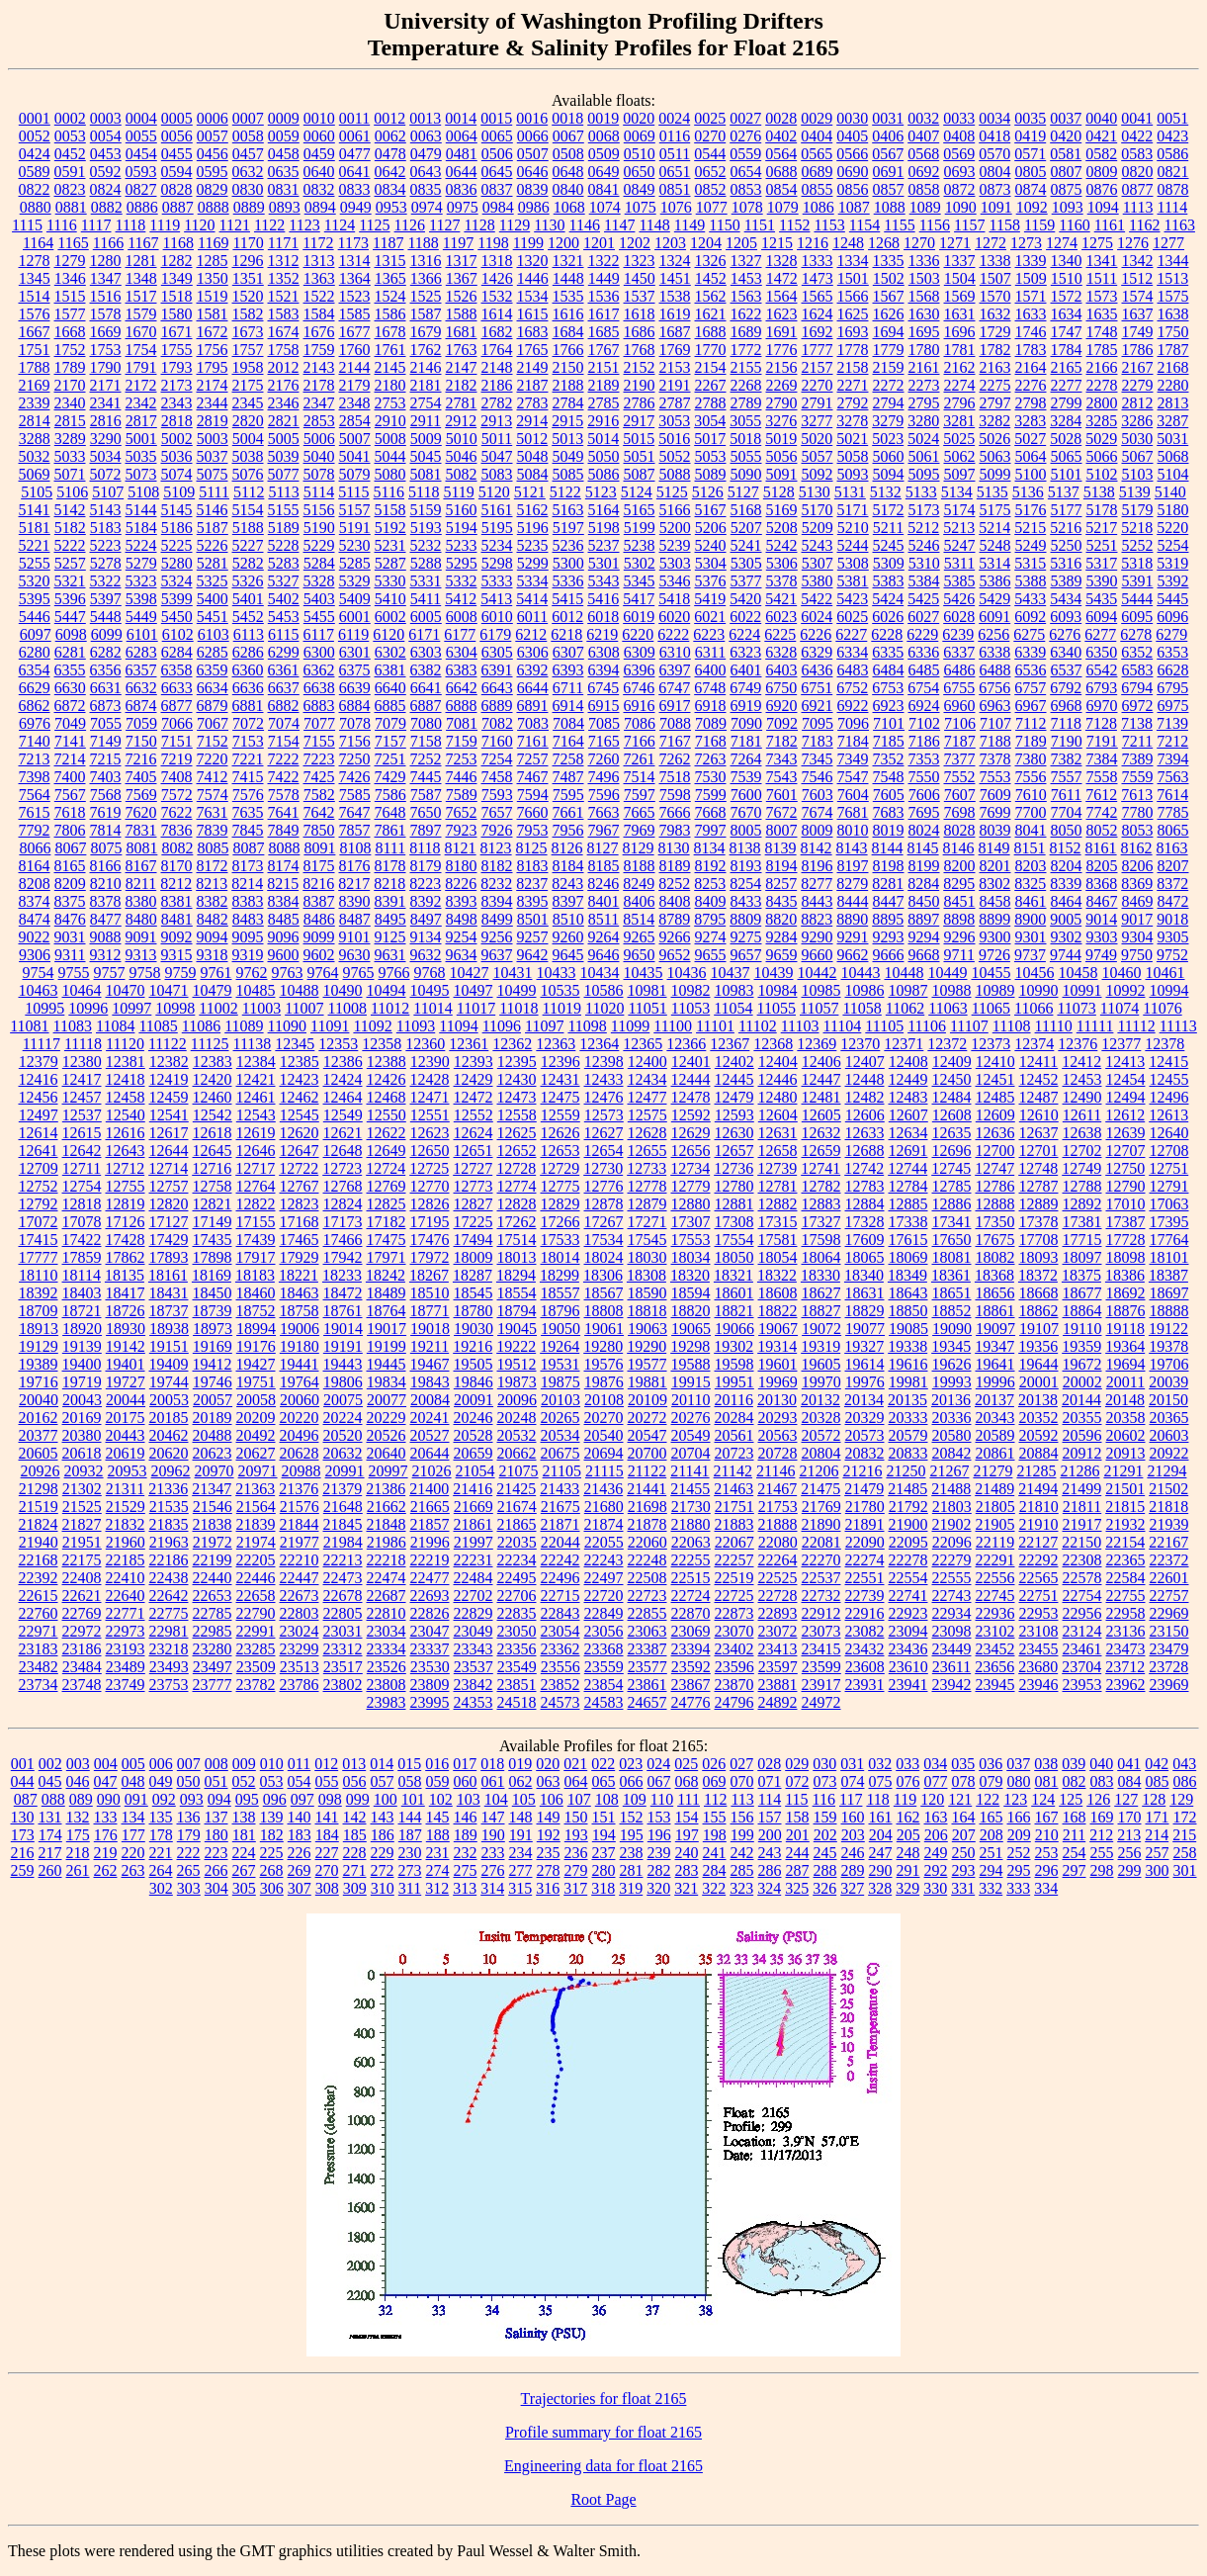 This screenshot has height=2576, width=1207. Describe the element at coordinates (952, 1079) in the screenshot. I see `12450` at that location.